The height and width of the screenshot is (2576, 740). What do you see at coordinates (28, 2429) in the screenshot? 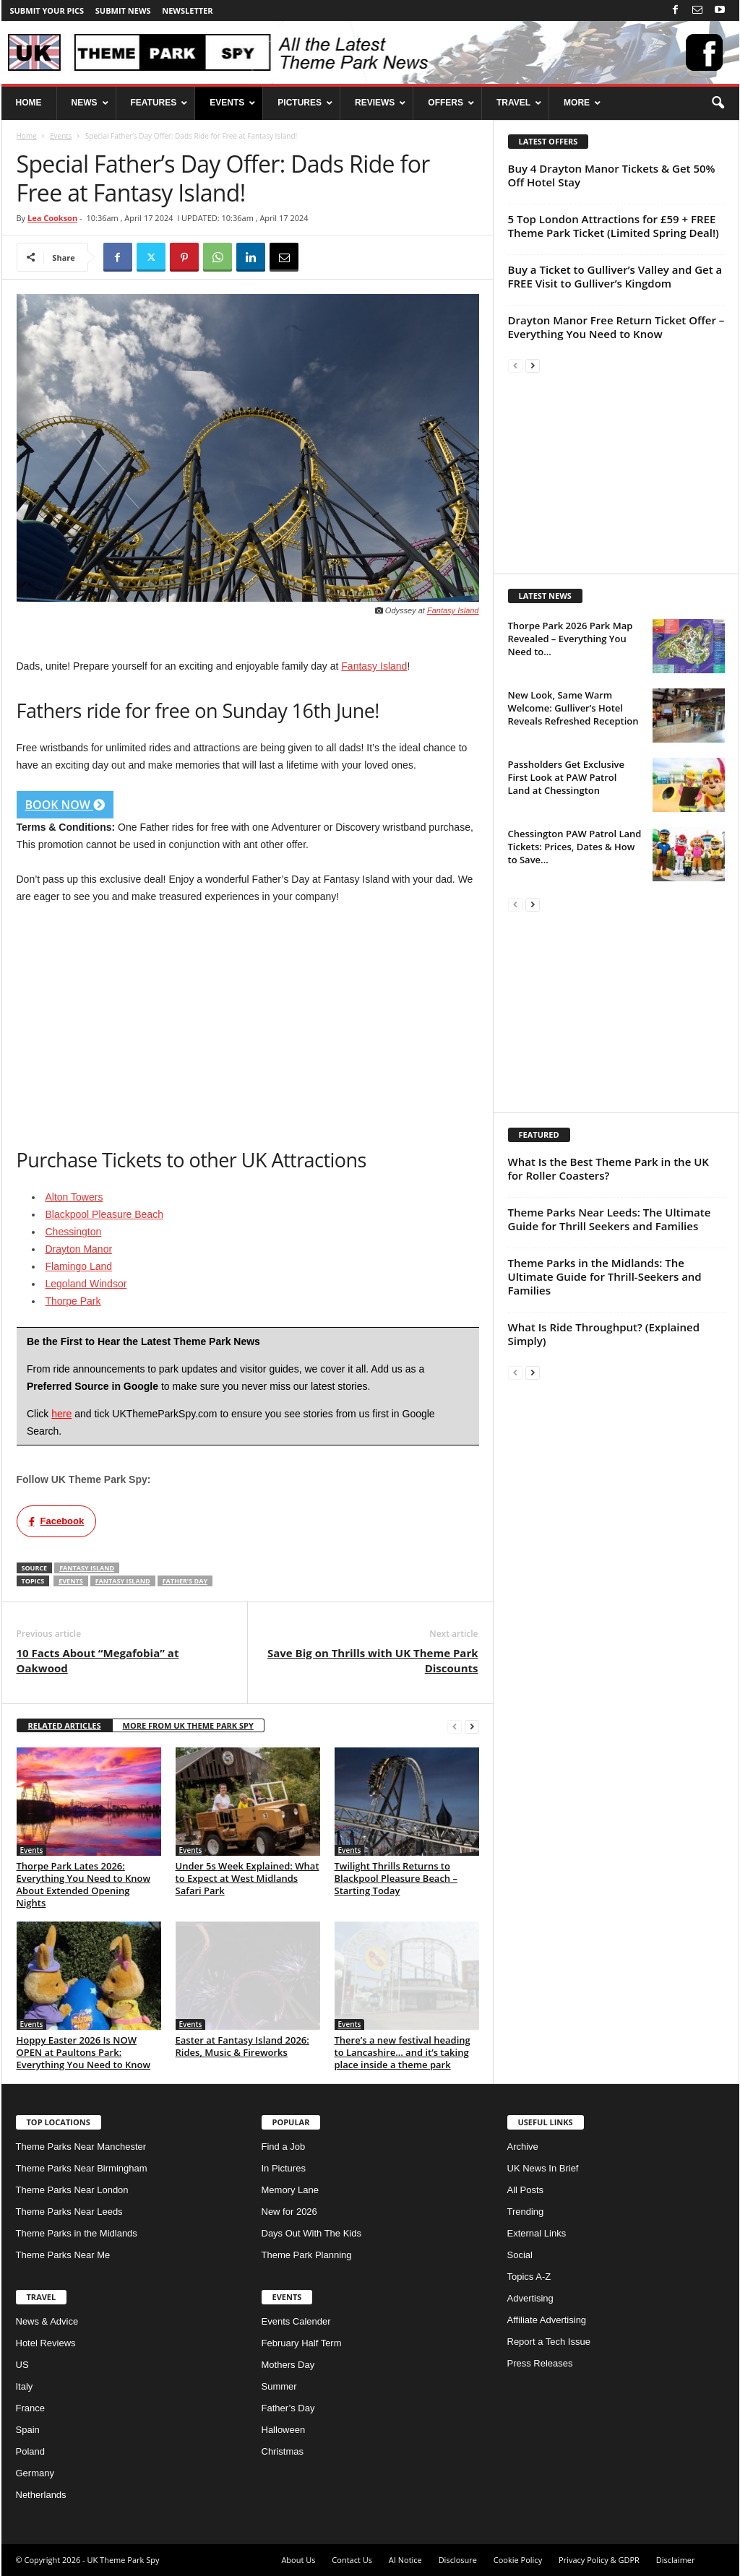
I see `Spain` at bounding box center [28, 2429].